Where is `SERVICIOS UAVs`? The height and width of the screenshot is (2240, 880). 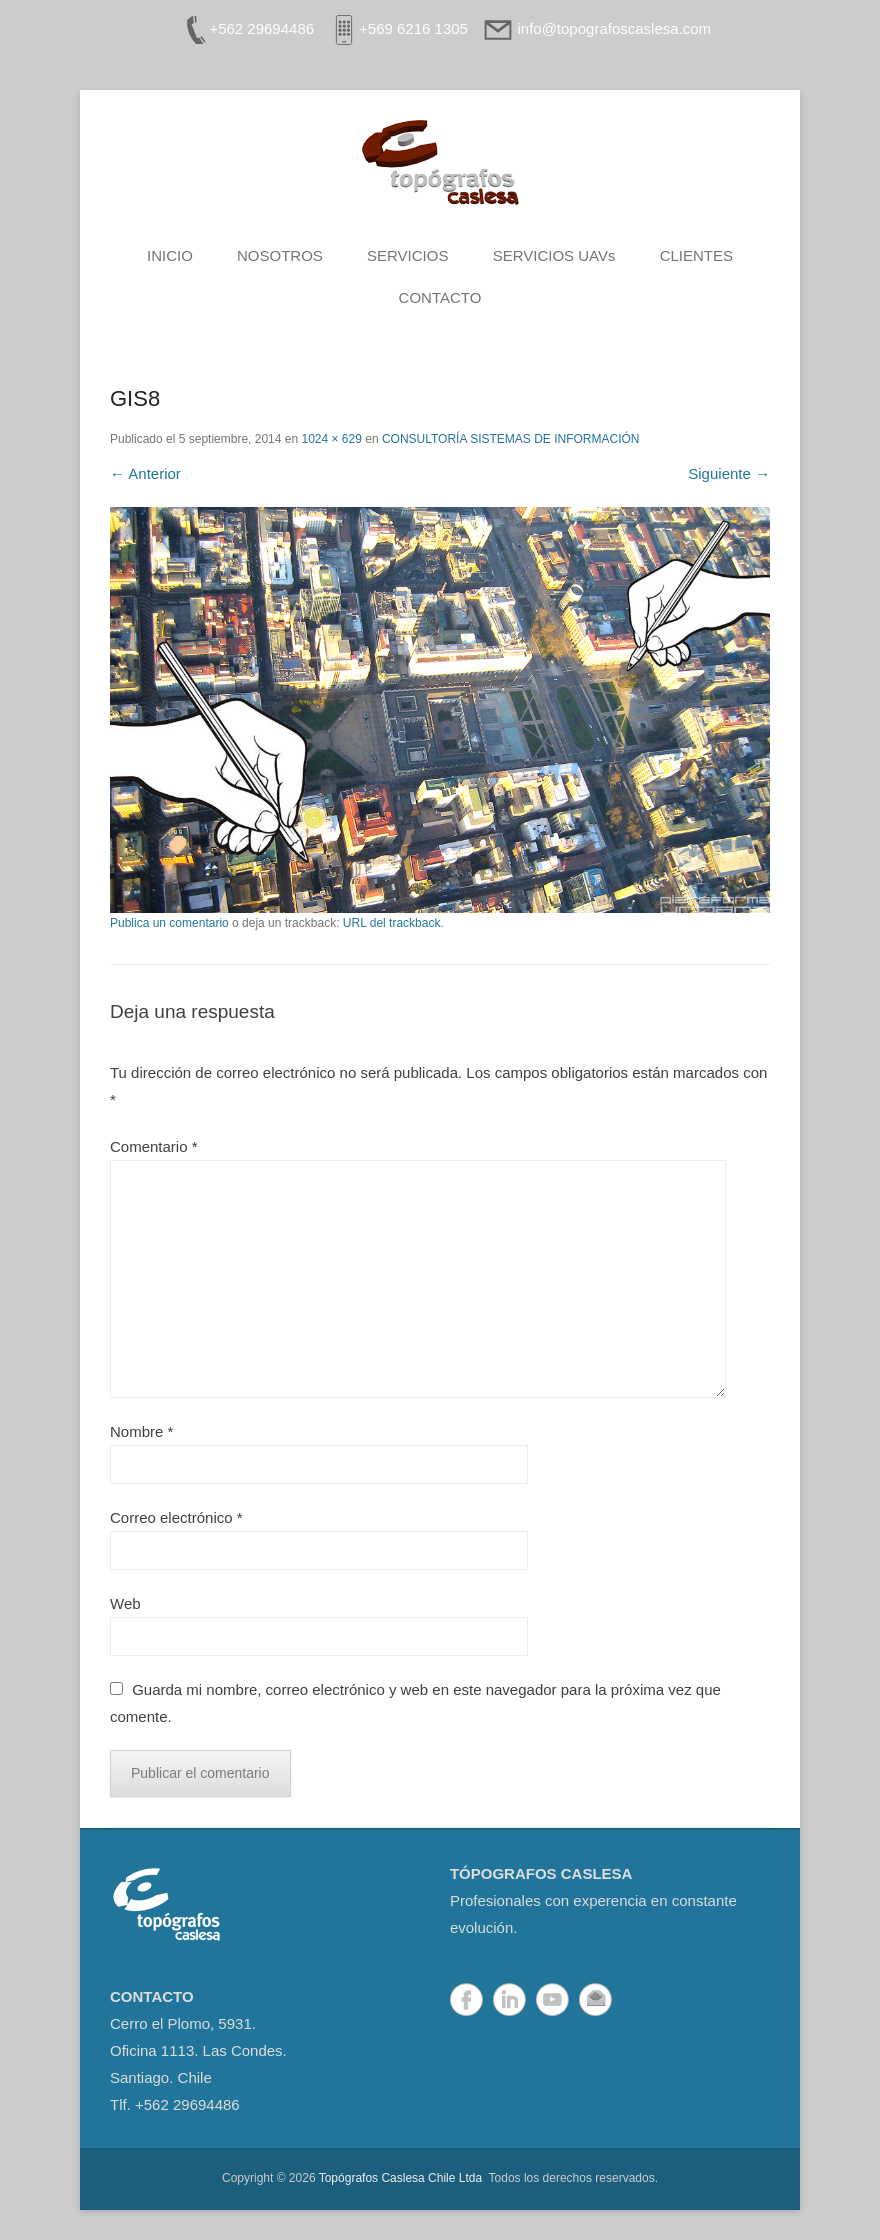
SERVICIOS UAVs is located at coordinates (554, 255).